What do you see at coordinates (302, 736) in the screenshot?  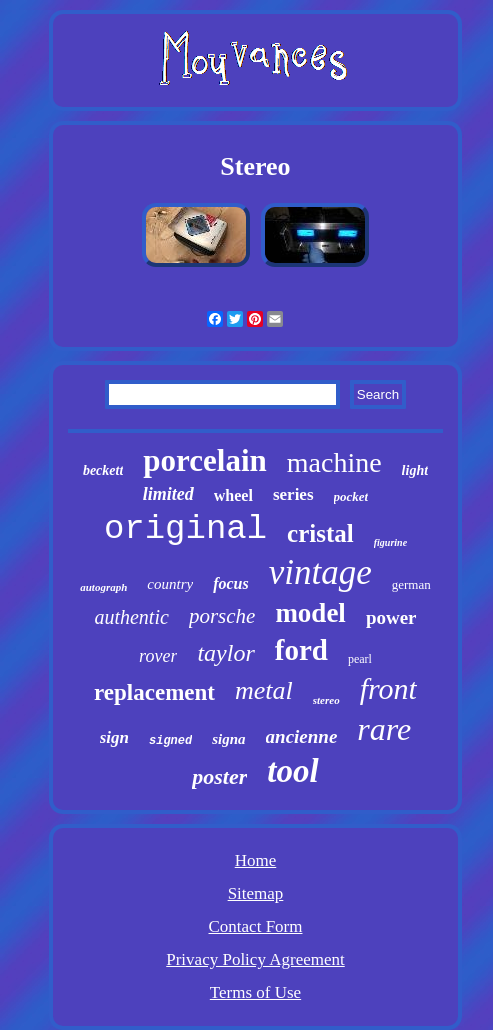 I see `ancienne` at bounding box center [302, 736].